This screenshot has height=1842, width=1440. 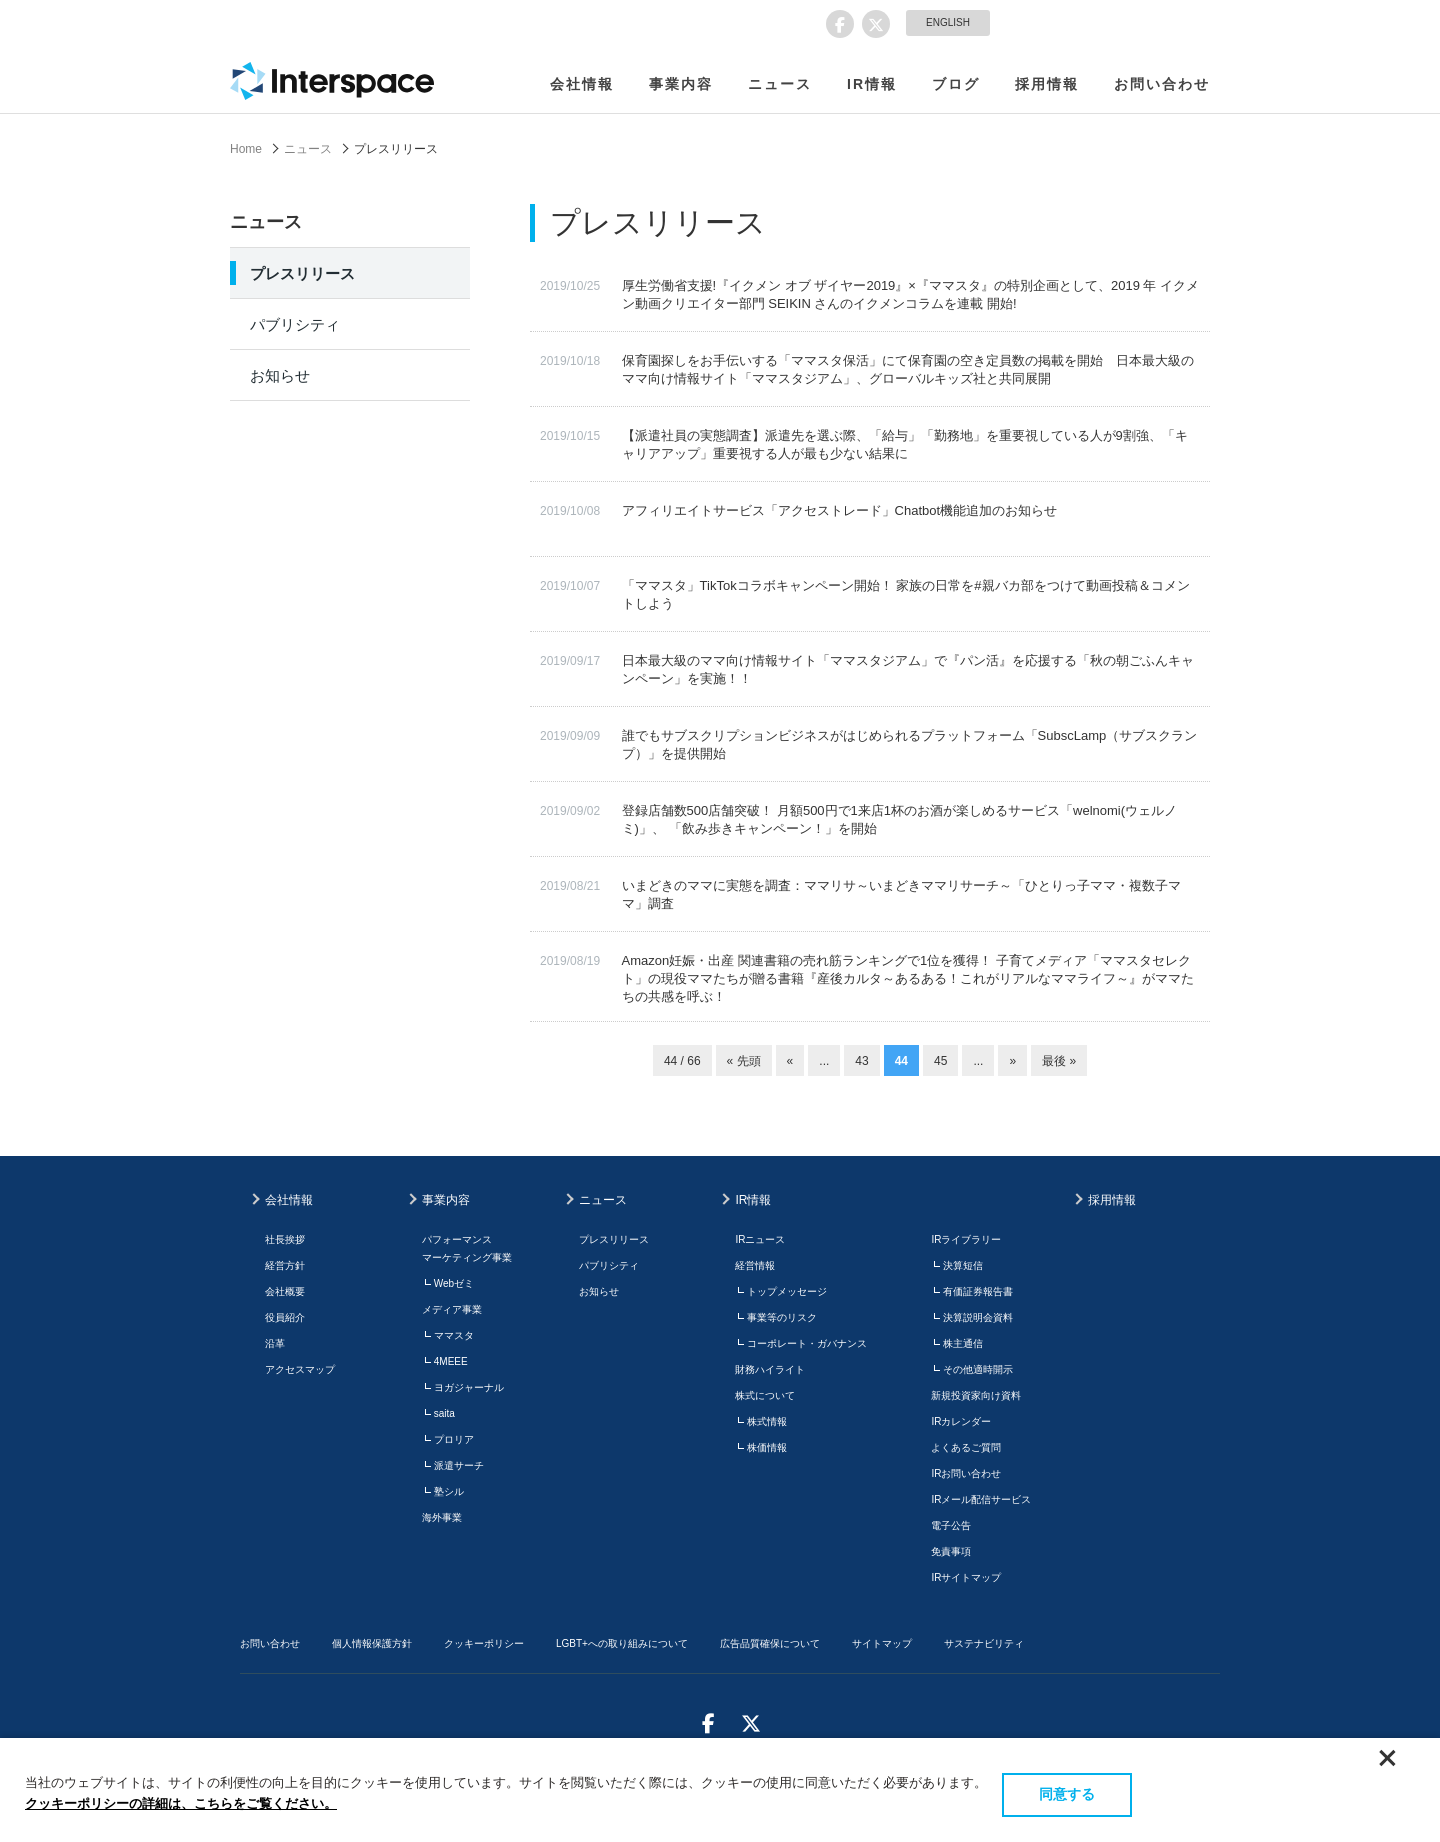 I want to click on 財務ハイライト, so click(x=770, y=1369).